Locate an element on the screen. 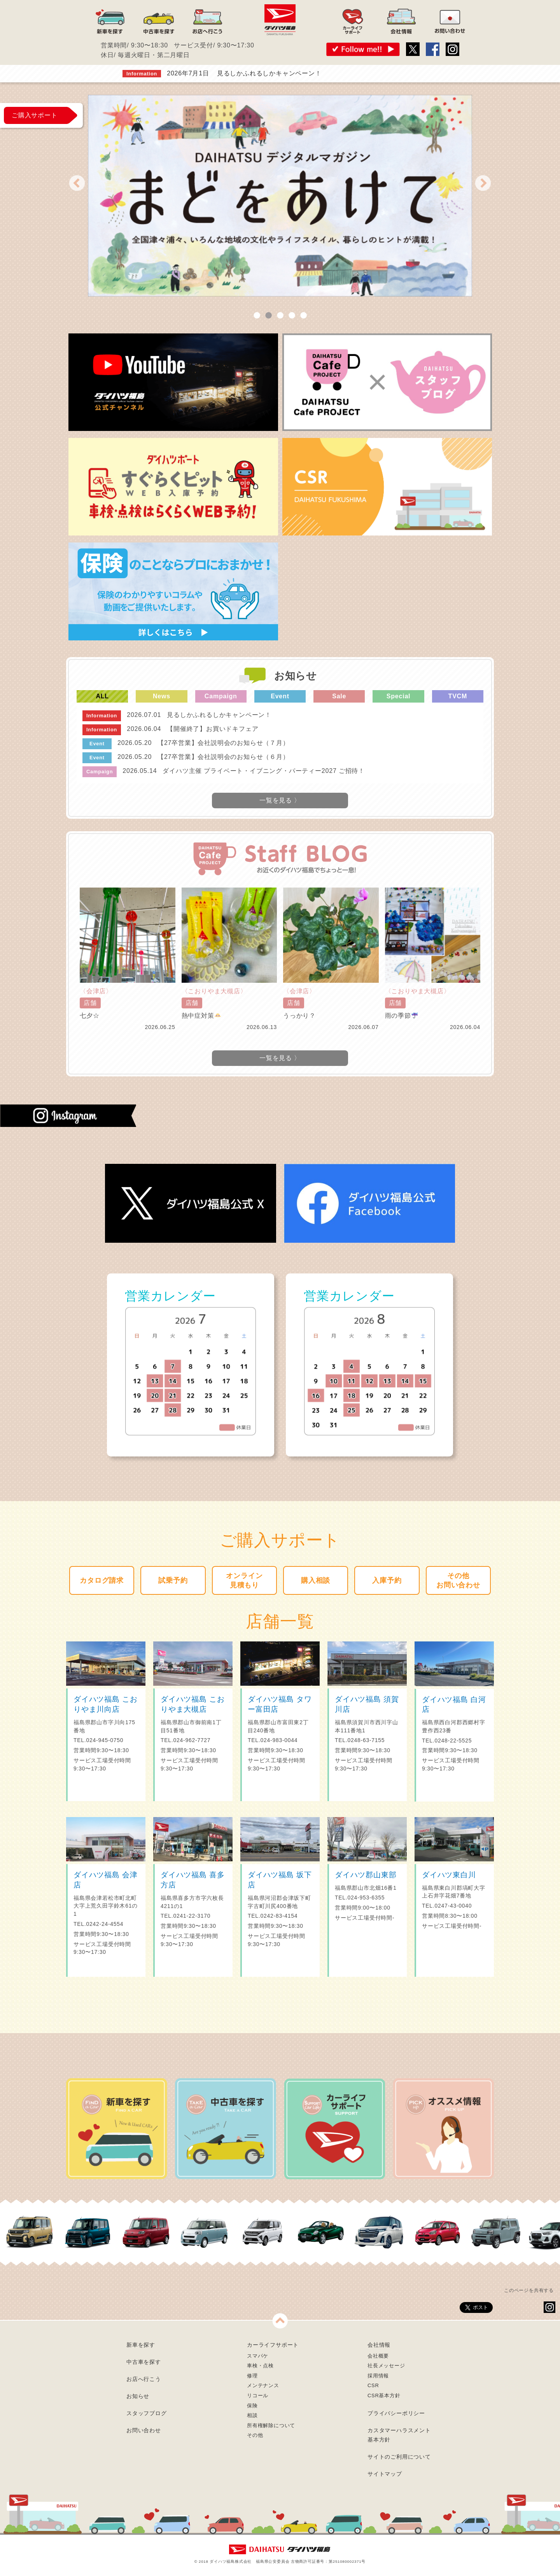  Sale is located at coordinates (339, 696).